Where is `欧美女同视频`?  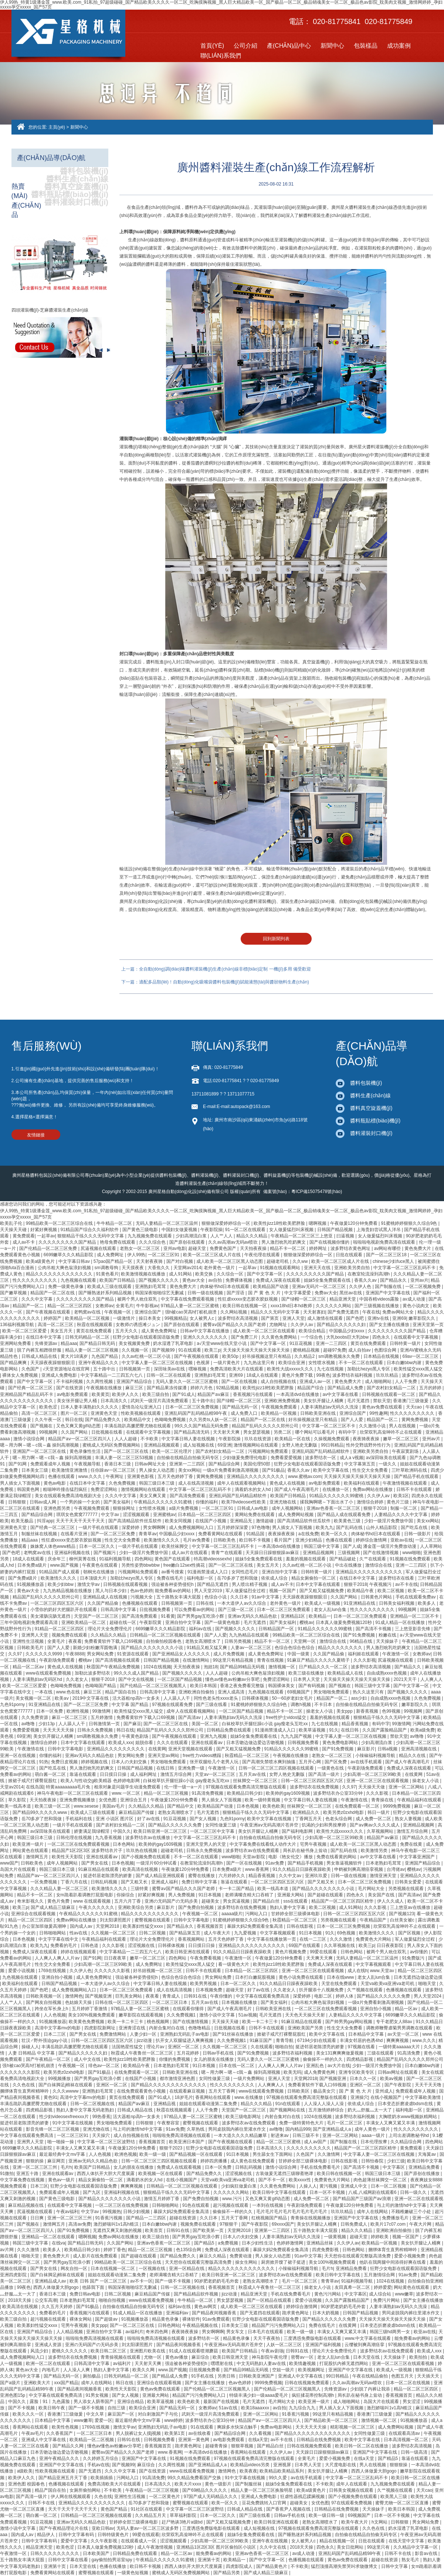
欧美女同视频 is located at coordinates (179, 1520).